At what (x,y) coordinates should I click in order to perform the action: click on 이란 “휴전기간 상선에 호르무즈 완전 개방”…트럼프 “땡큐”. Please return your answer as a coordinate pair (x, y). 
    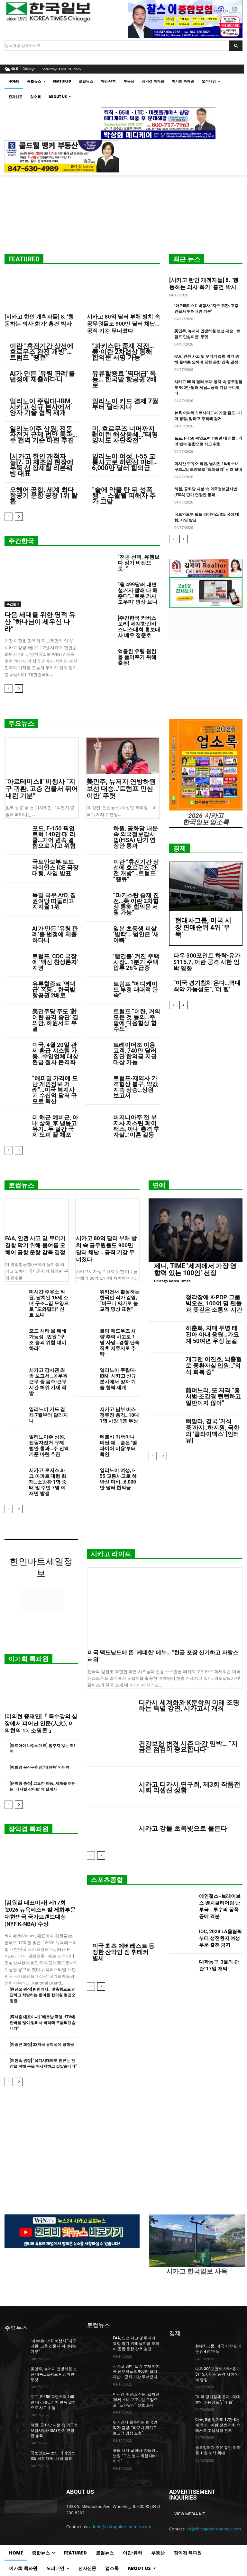
    Looking at the image, I should click on (41, 351).